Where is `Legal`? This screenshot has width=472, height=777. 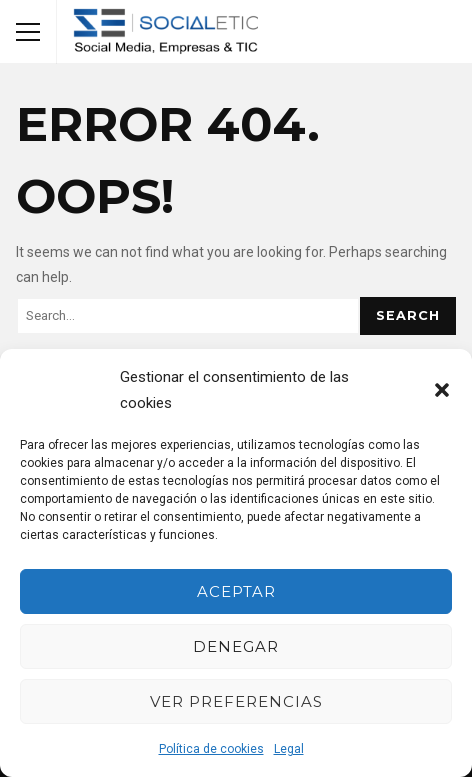 Legal is located at coordinates (289, 749).